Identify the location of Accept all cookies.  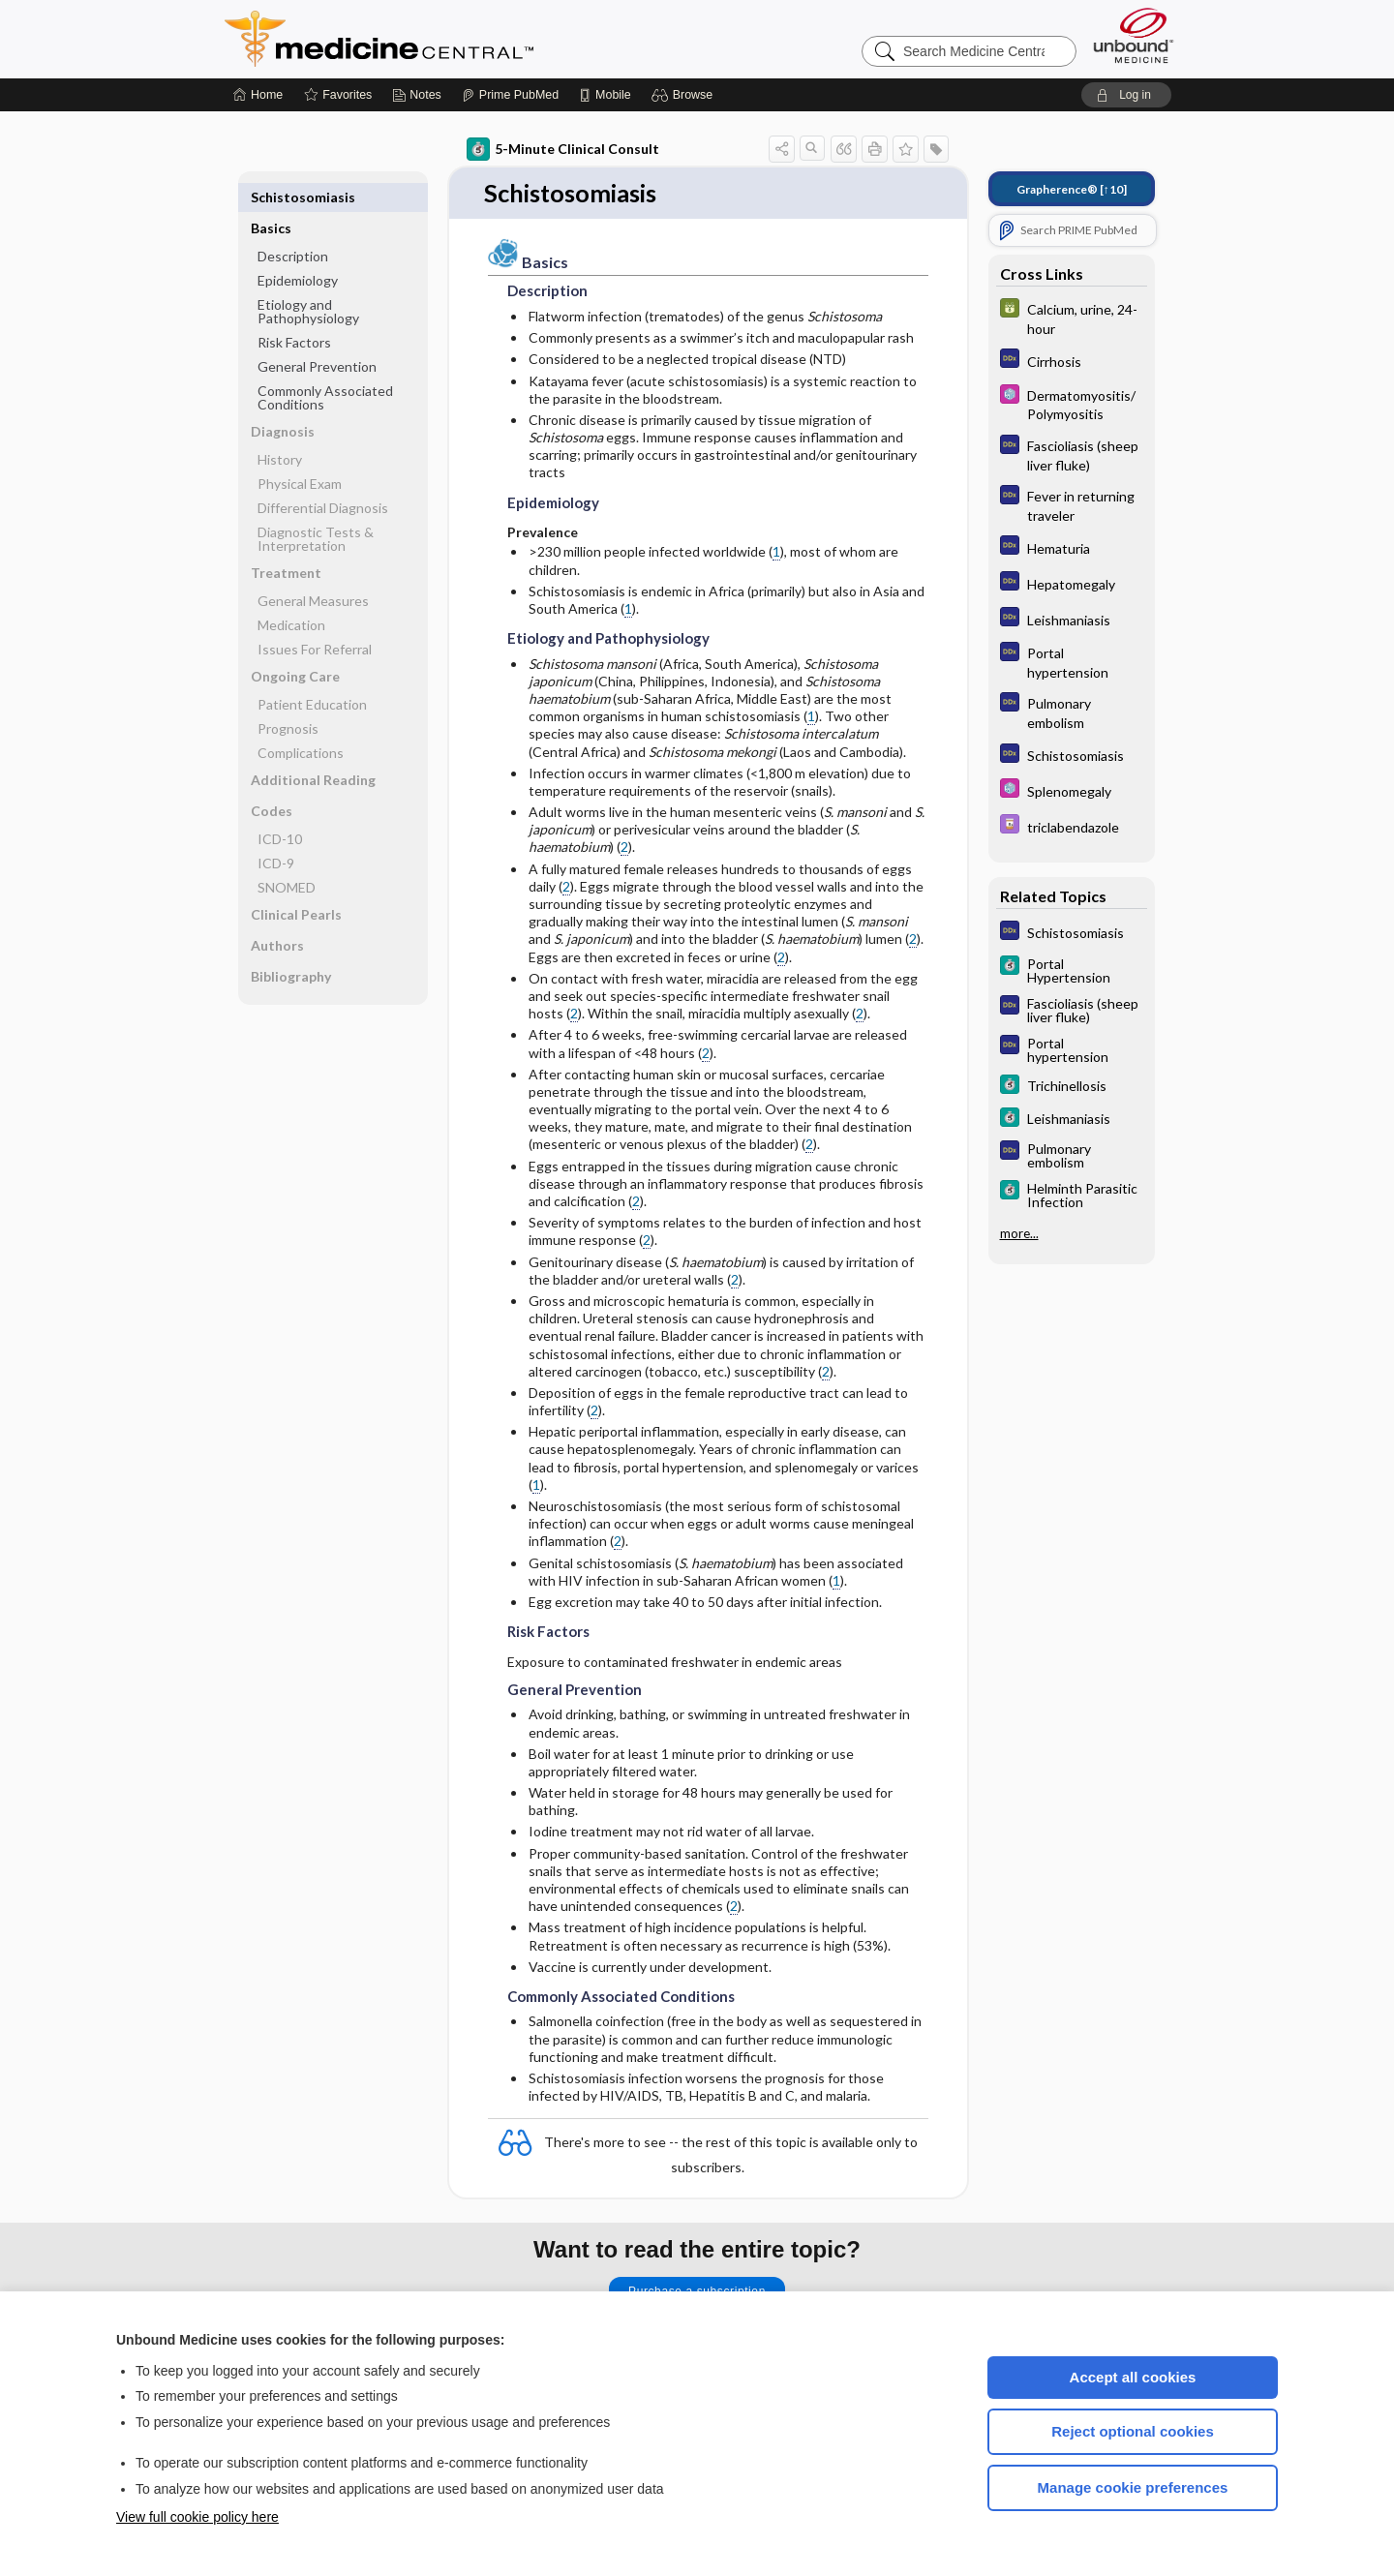
(1133, 2377).